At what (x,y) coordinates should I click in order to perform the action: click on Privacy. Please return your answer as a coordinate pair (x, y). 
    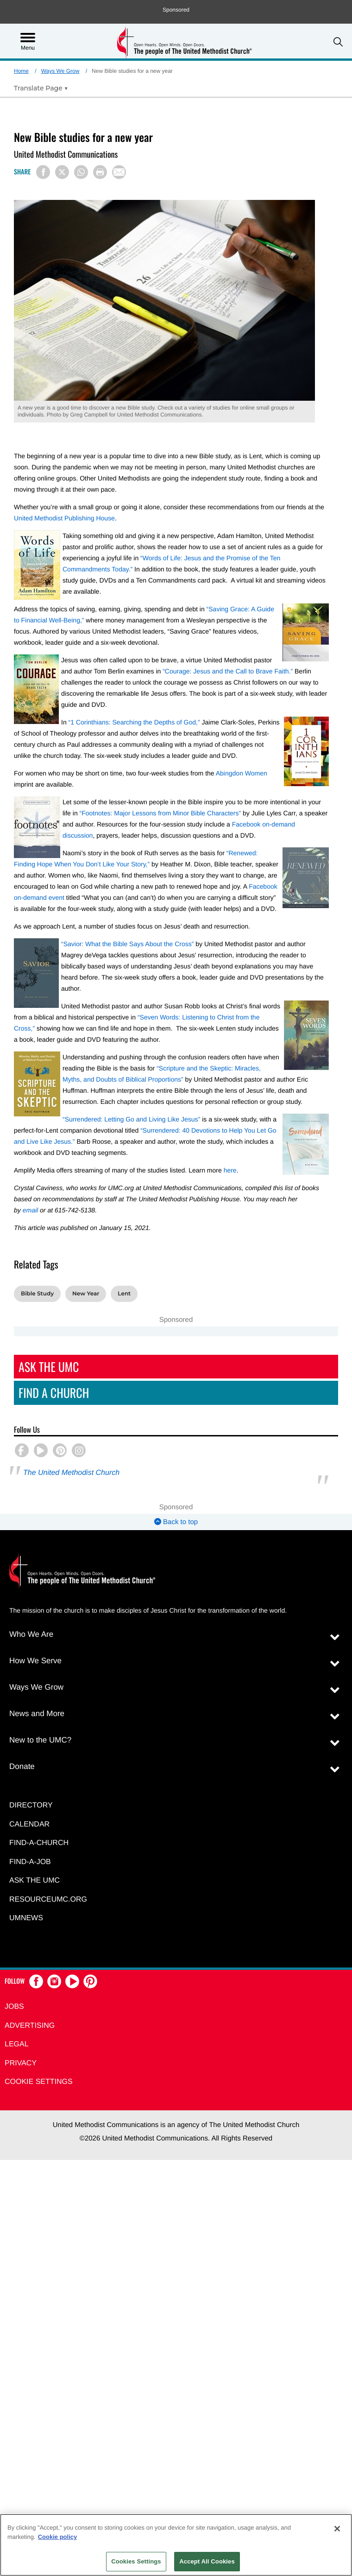
    Looking at the image, I should click on (21, 2063).